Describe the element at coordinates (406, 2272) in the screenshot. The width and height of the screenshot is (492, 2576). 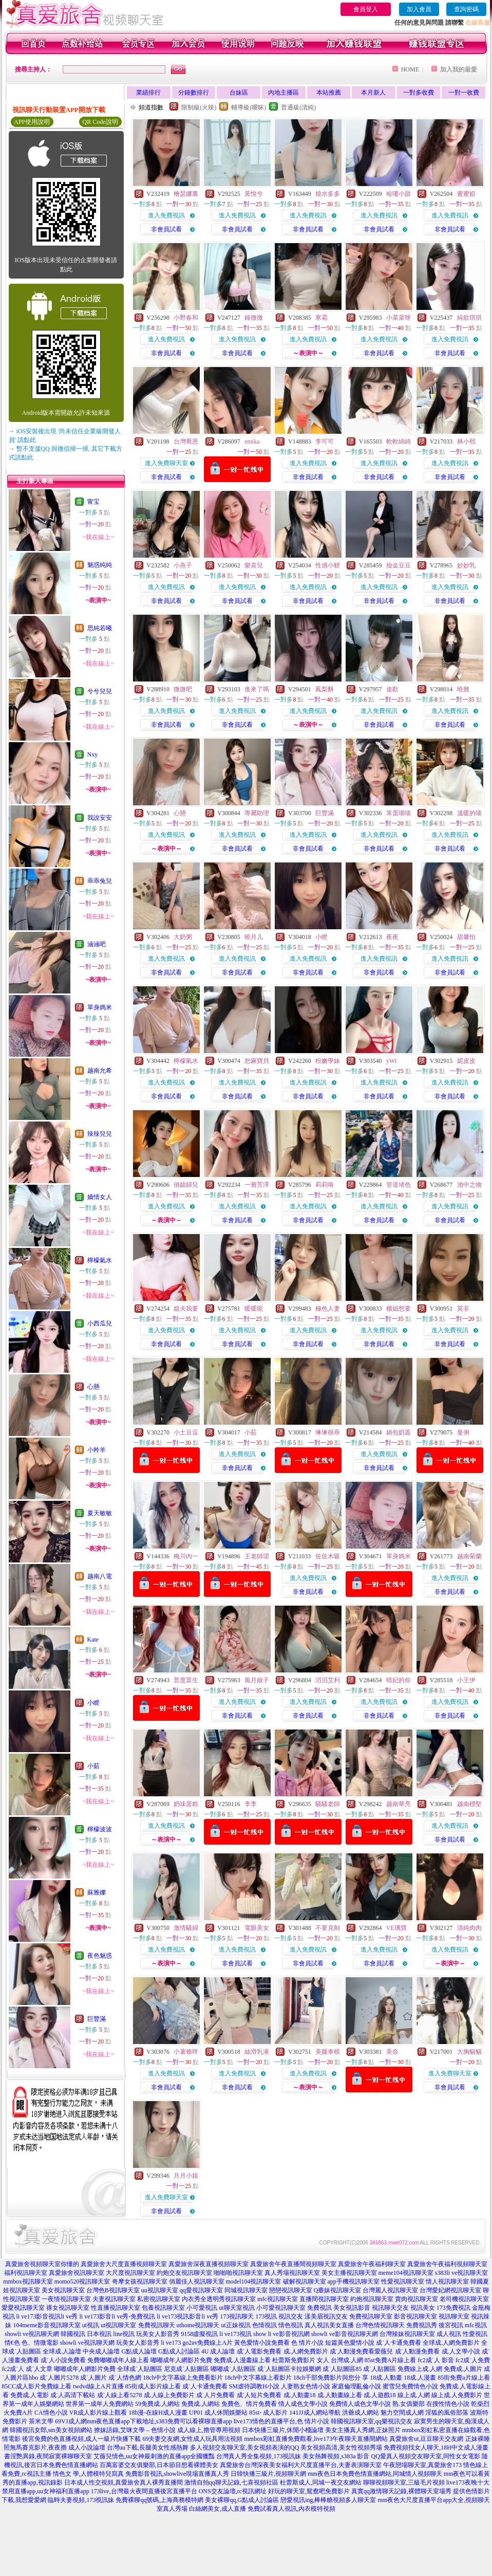
I see `meme104視訊聊天室` at that location.